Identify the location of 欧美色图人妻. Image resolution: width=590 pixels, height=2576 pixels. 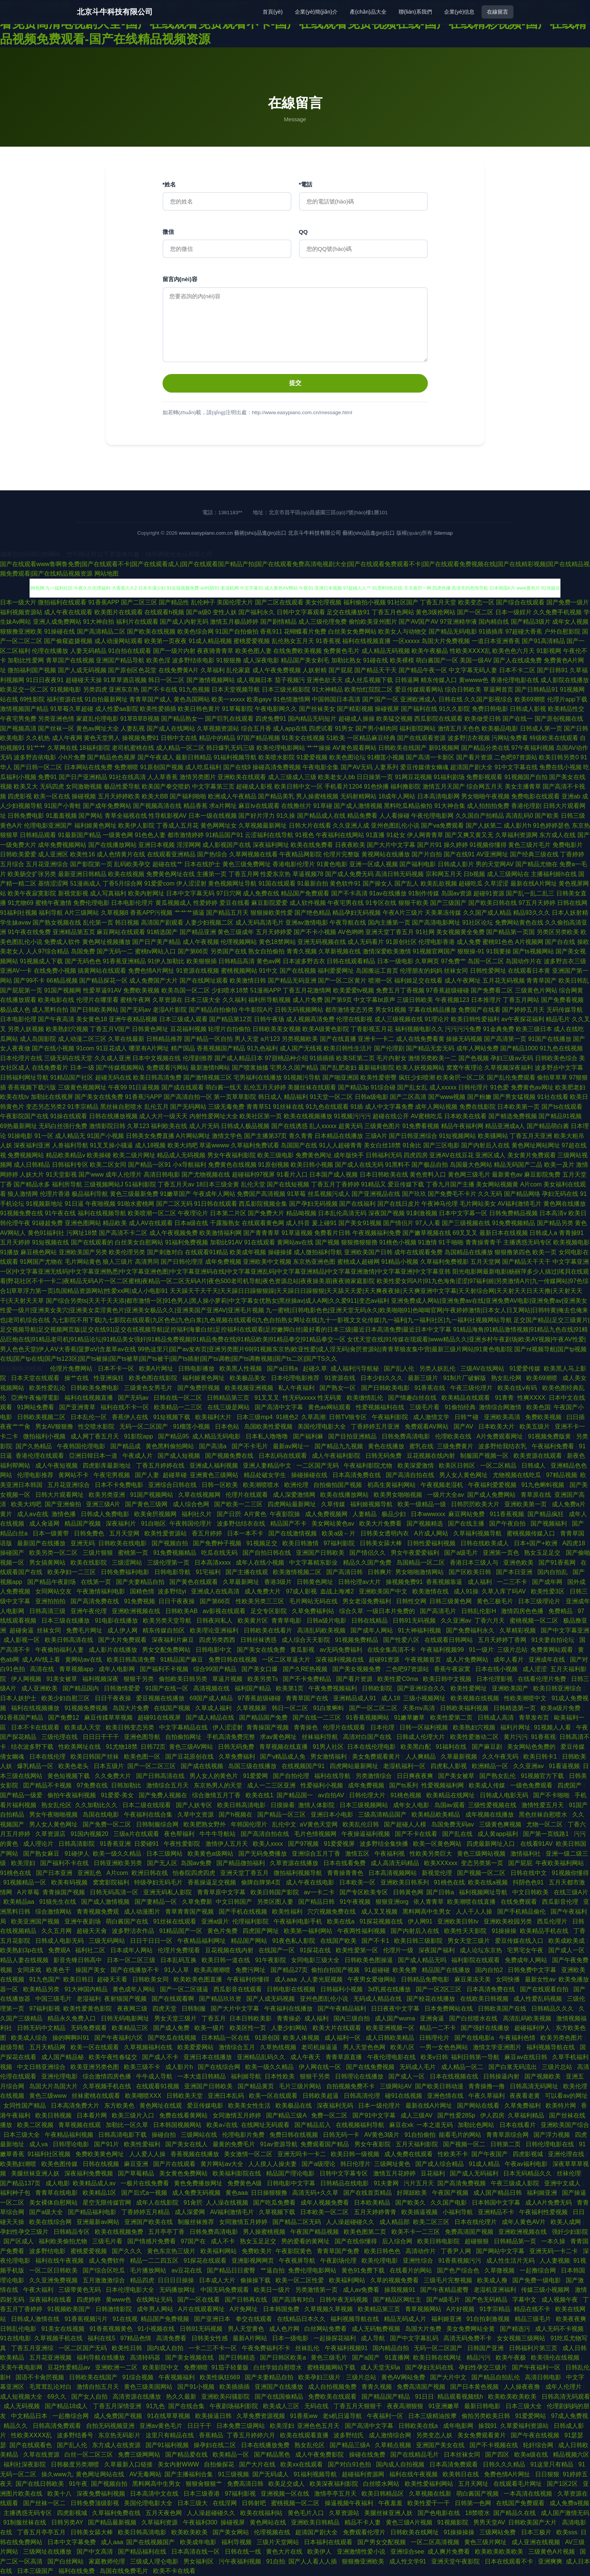
(253, 651).